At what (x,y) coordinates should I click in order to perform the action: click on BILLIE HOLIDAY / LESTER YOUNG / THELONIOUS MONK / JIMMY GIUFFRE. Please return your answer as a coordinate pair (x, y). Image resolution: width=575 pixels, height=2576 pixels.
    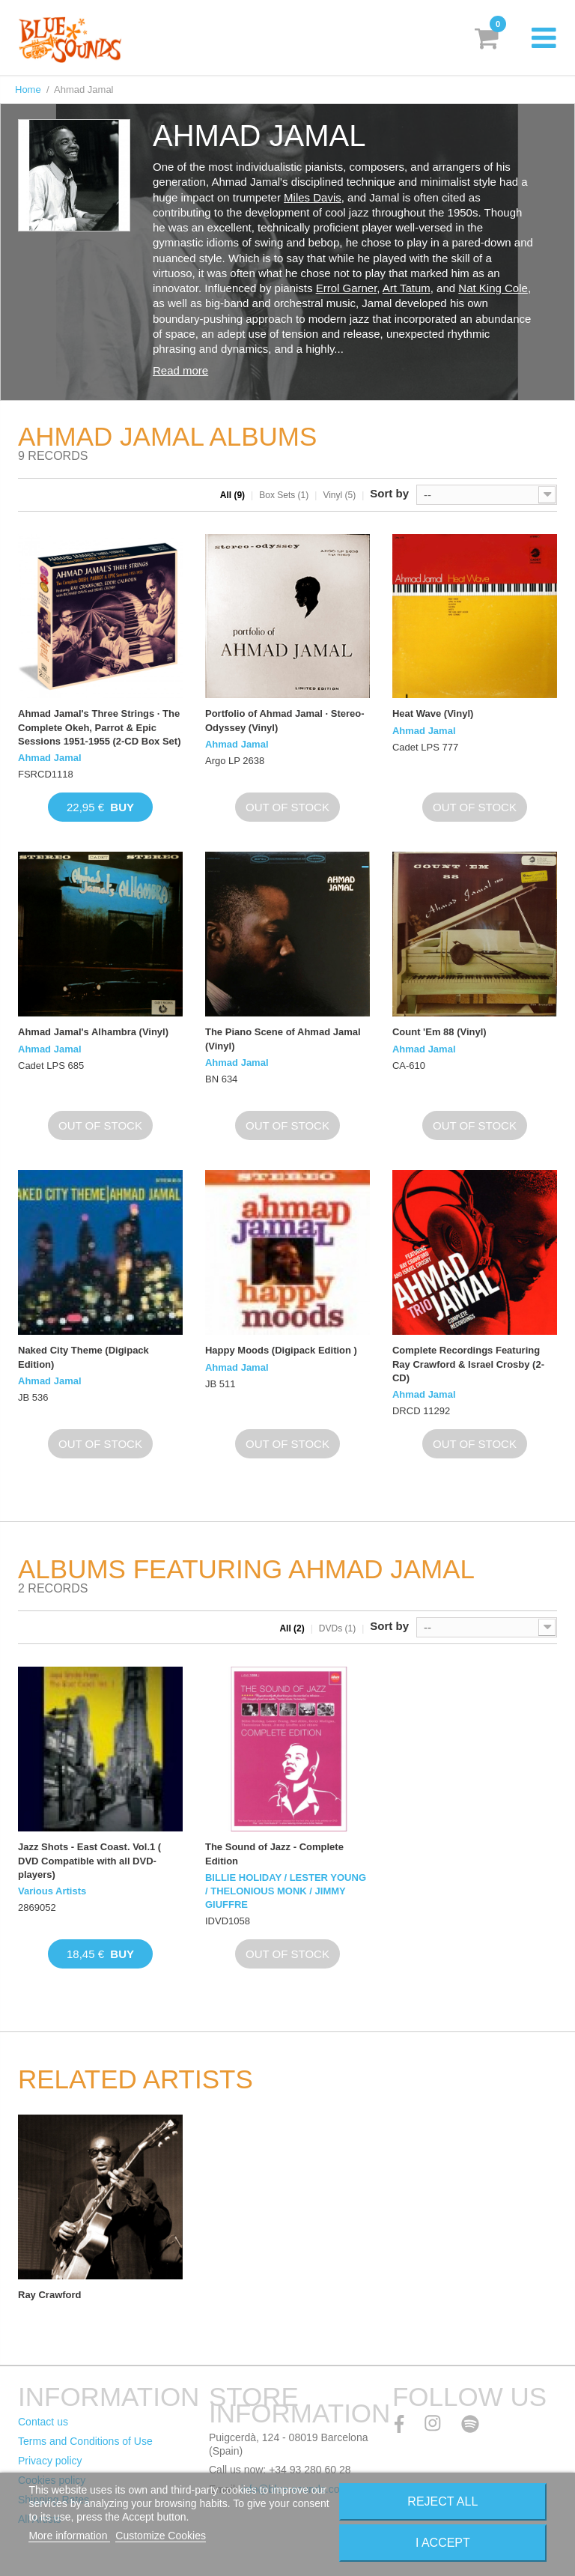
    Looking at the image, I should click on (285, 1891).